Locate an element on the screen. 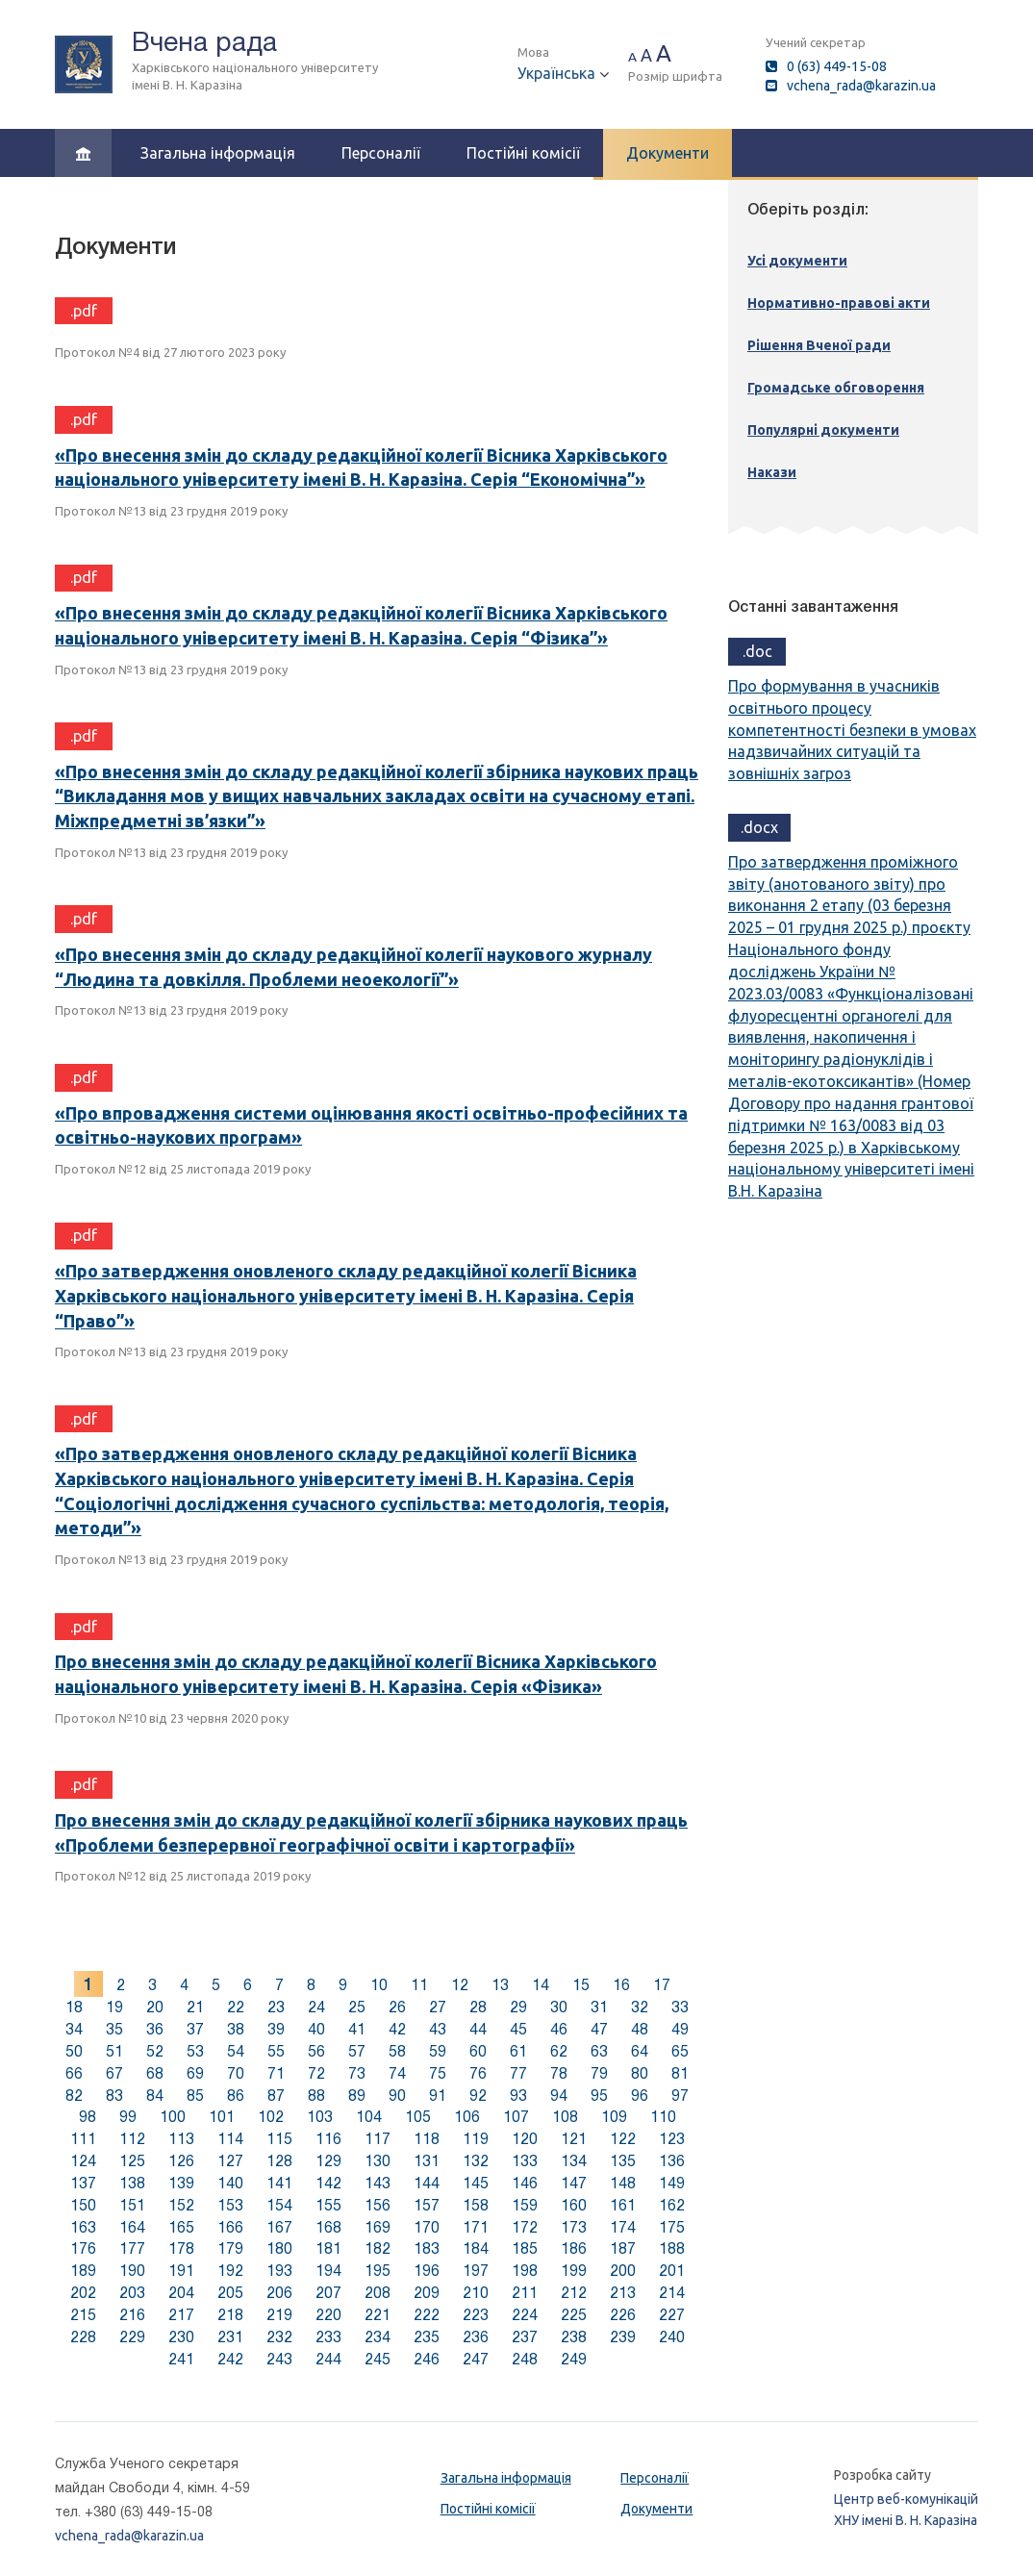  161 is located at coordinates (623, 2205).